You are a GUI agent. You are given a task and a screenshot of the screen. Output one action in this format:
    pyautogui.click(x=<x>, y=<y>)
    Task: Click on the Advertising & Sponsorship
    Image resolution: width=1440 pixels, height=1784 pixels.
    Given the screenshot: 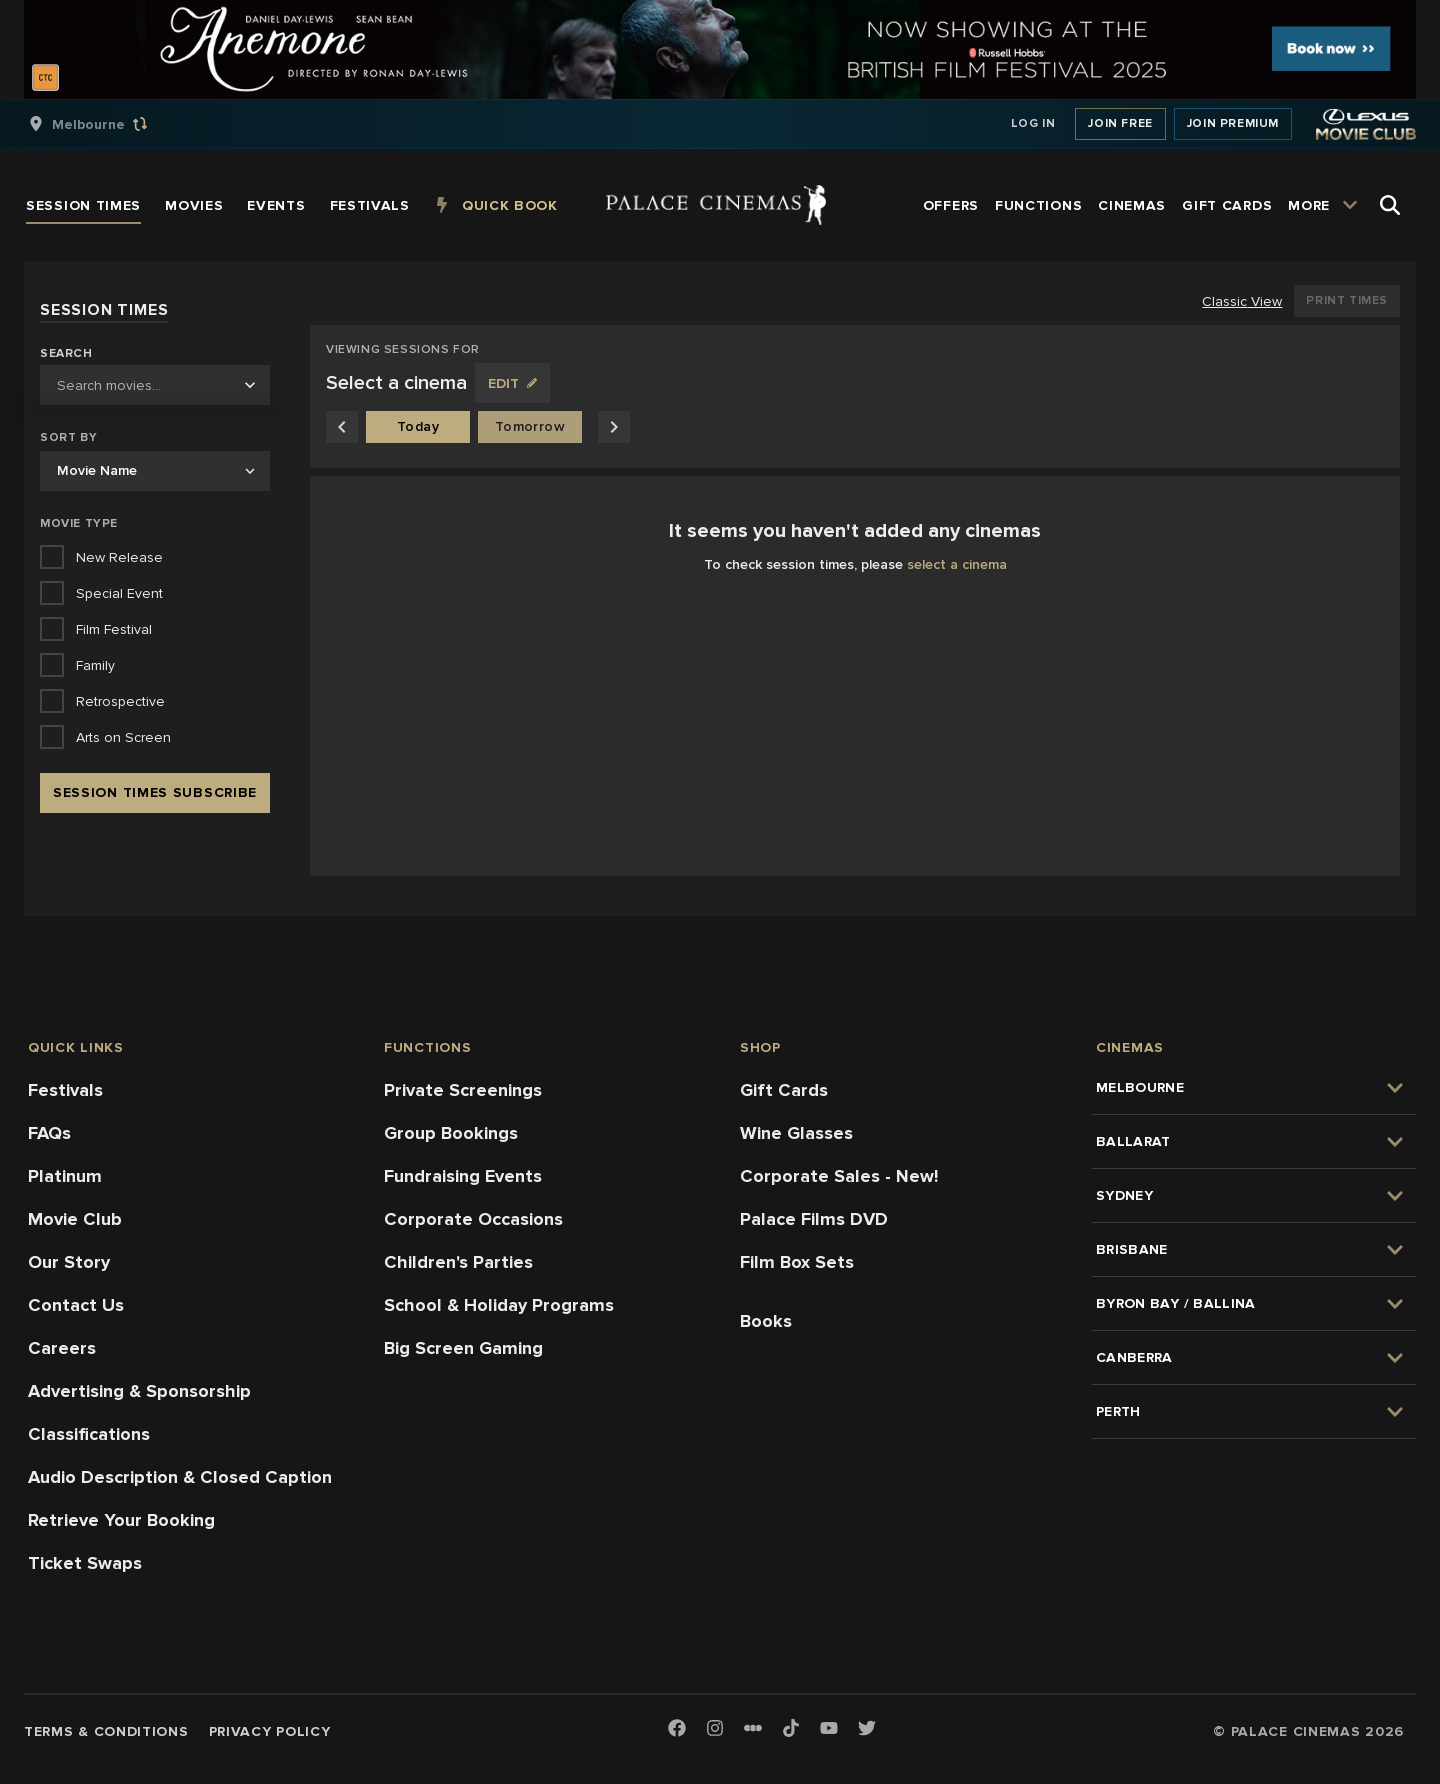 What is the action you would take?
    pyautogui.click(x=139, y=1391)
    